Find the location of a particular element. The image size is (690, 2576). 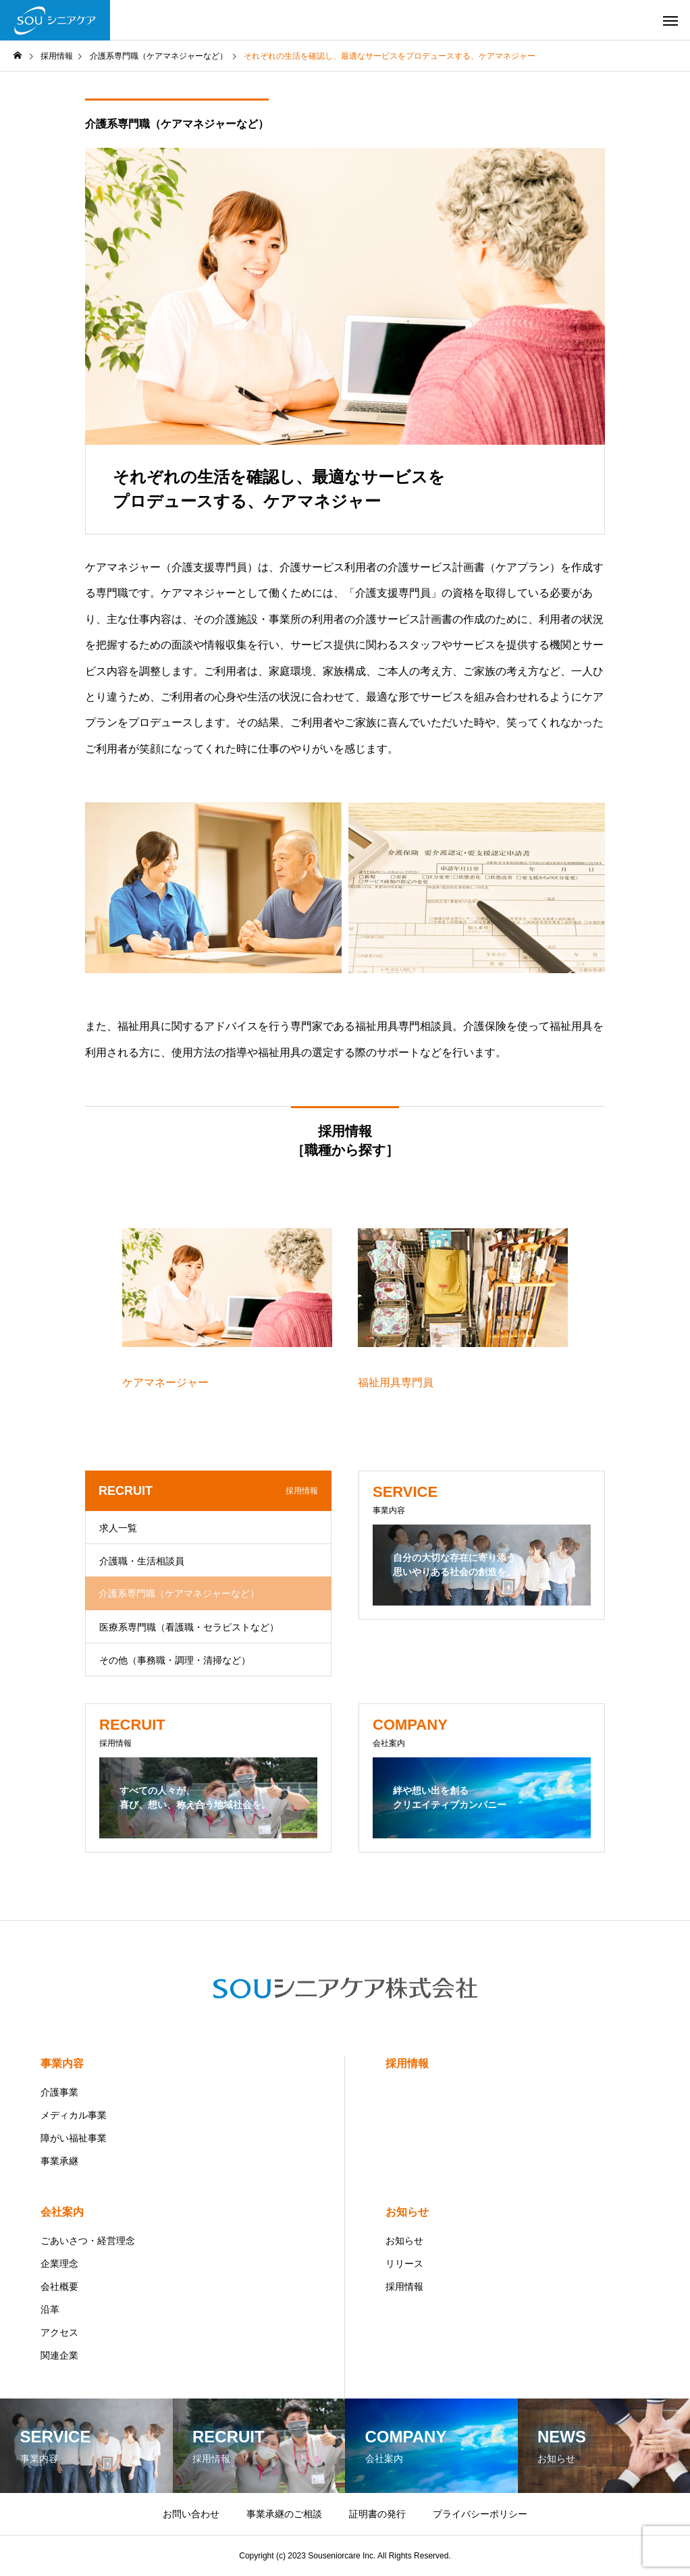

リリース is located at coordinates (404, 2263).